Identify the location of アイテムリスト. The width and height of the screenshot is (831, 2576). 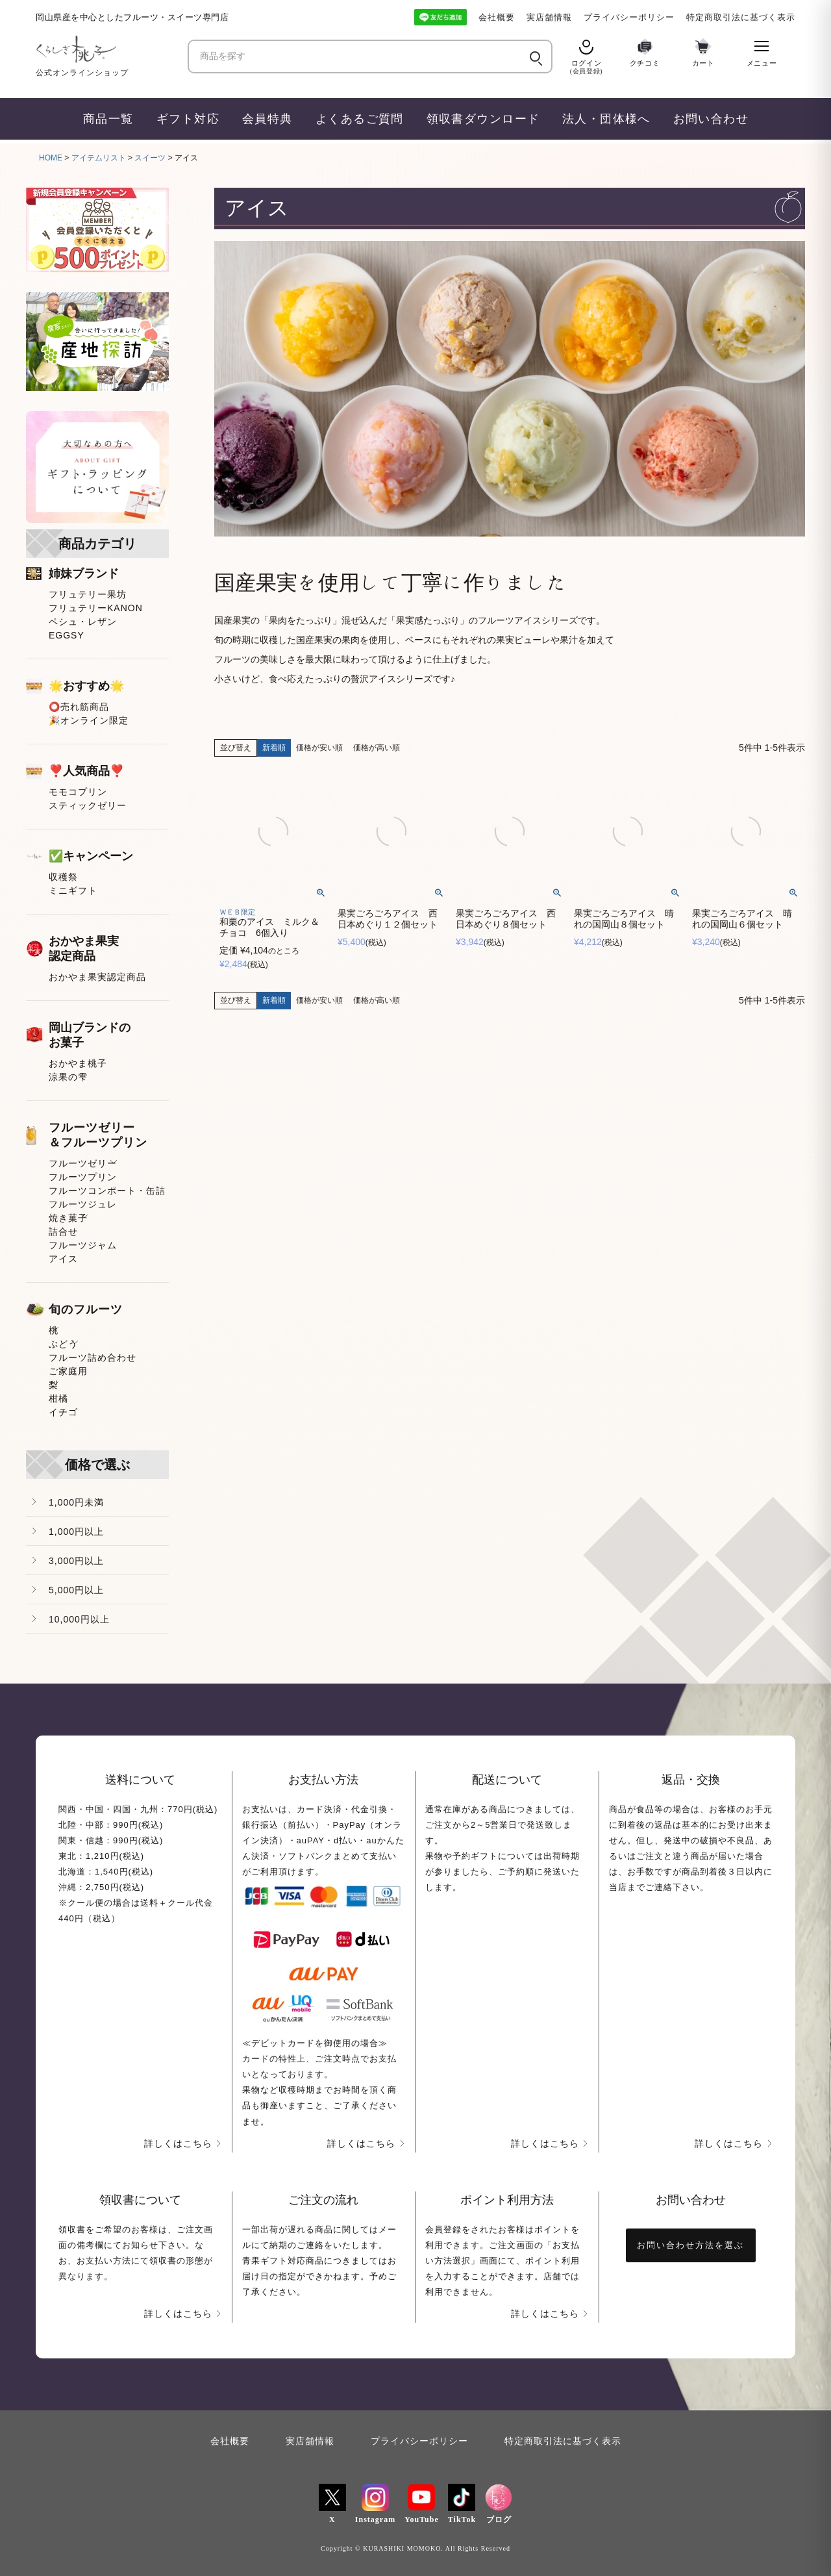
(98, 157).